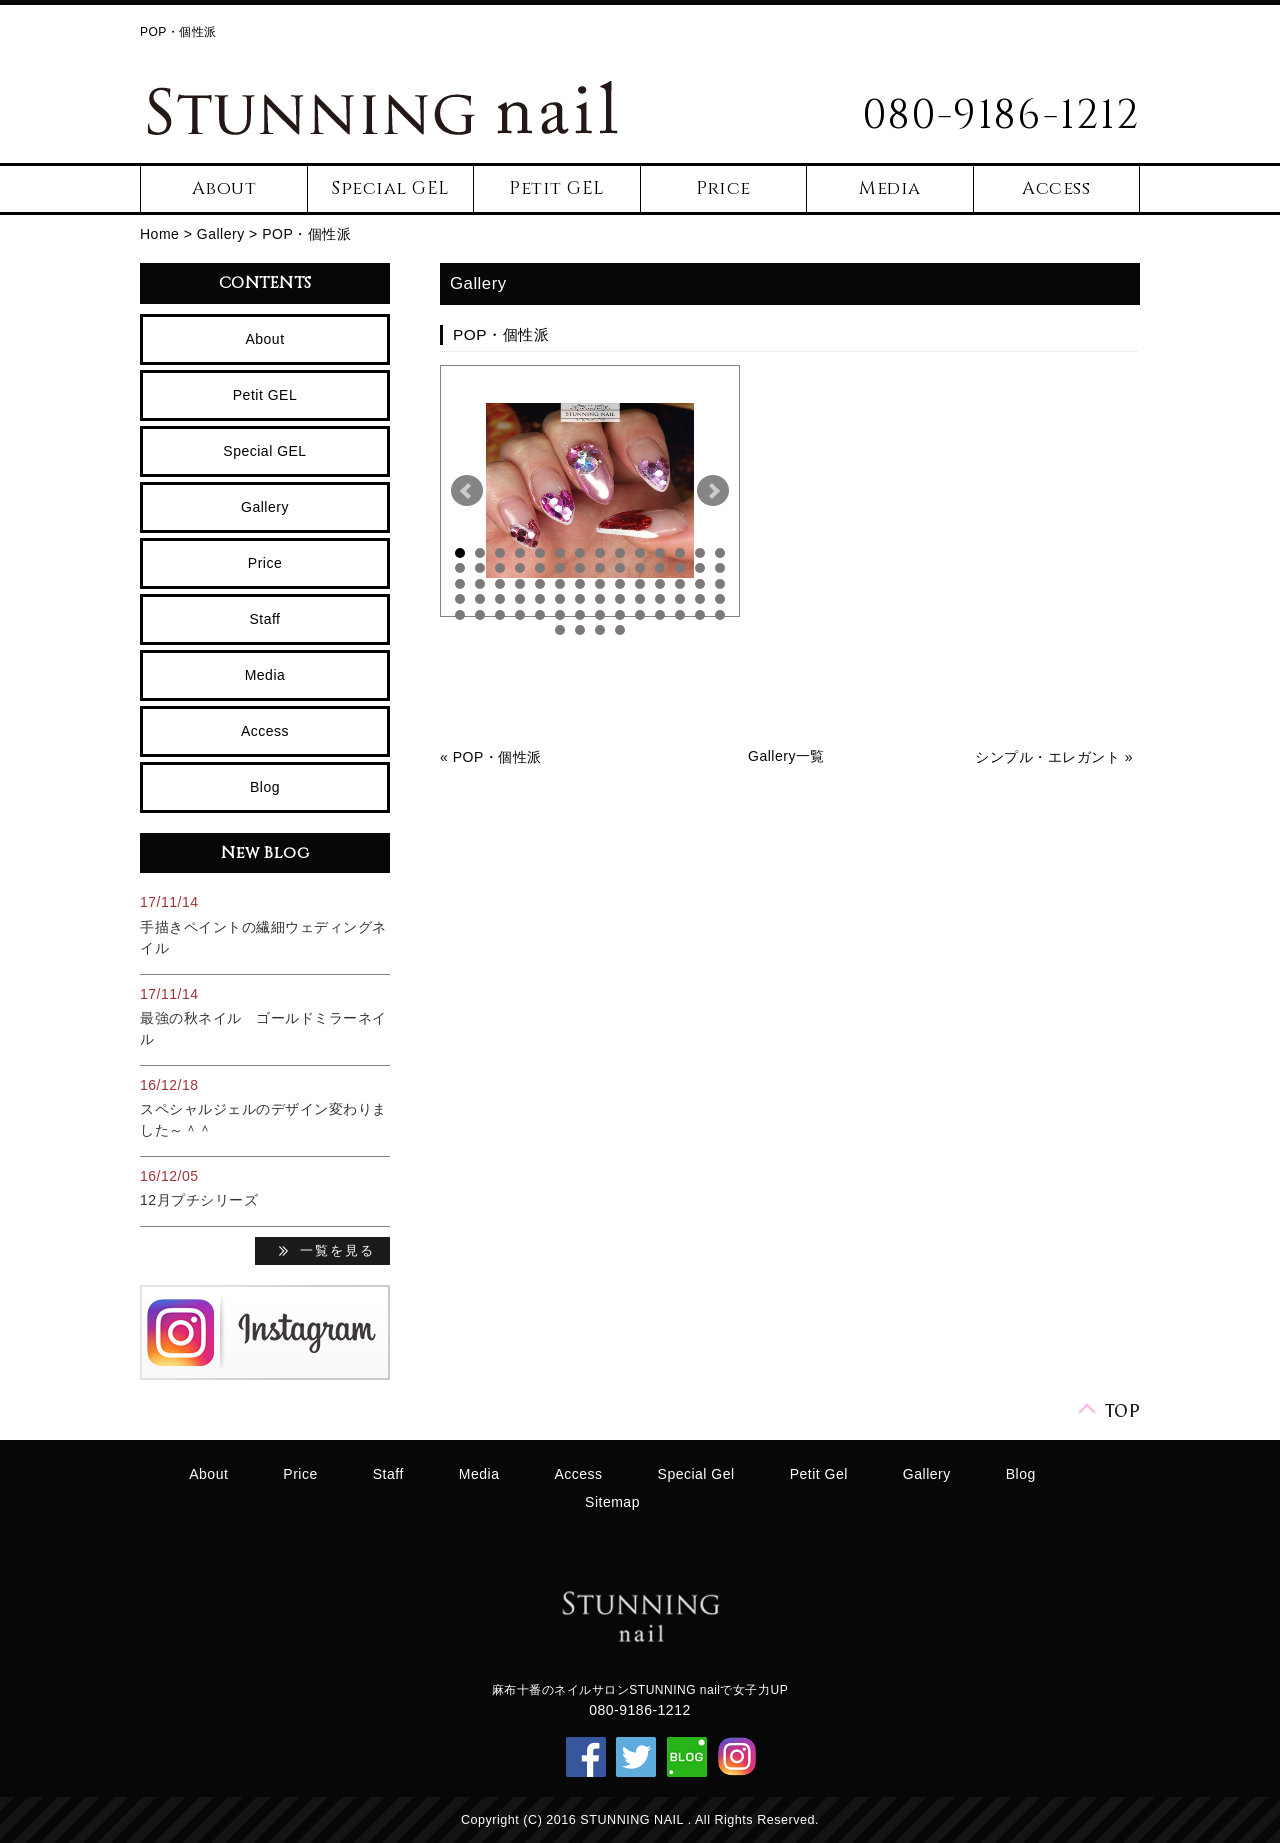  Describe the element at coordinates (680, 584) in the screenshot. I see `40` at that location.